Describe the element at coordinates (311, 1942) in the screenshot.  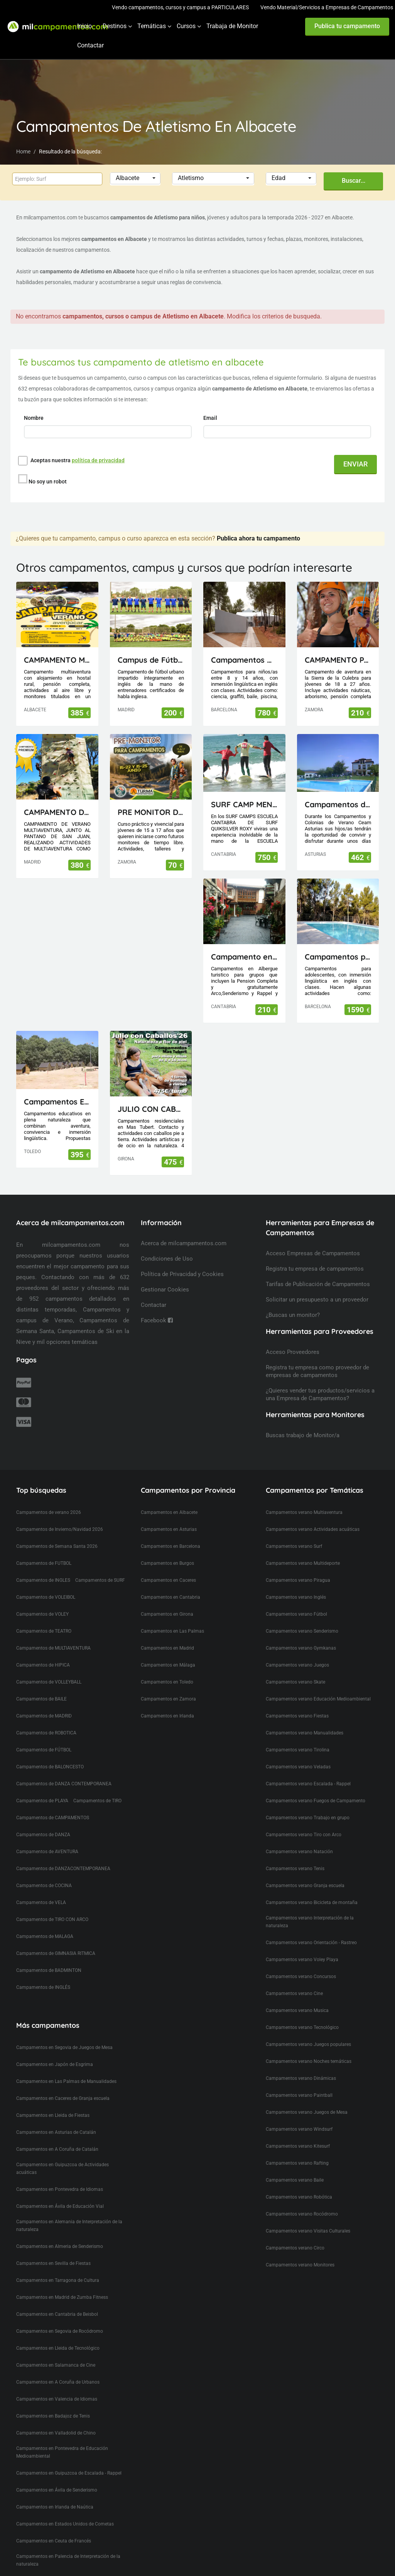
I see `Campamentos verano Orientación - Rastreo` at that location.